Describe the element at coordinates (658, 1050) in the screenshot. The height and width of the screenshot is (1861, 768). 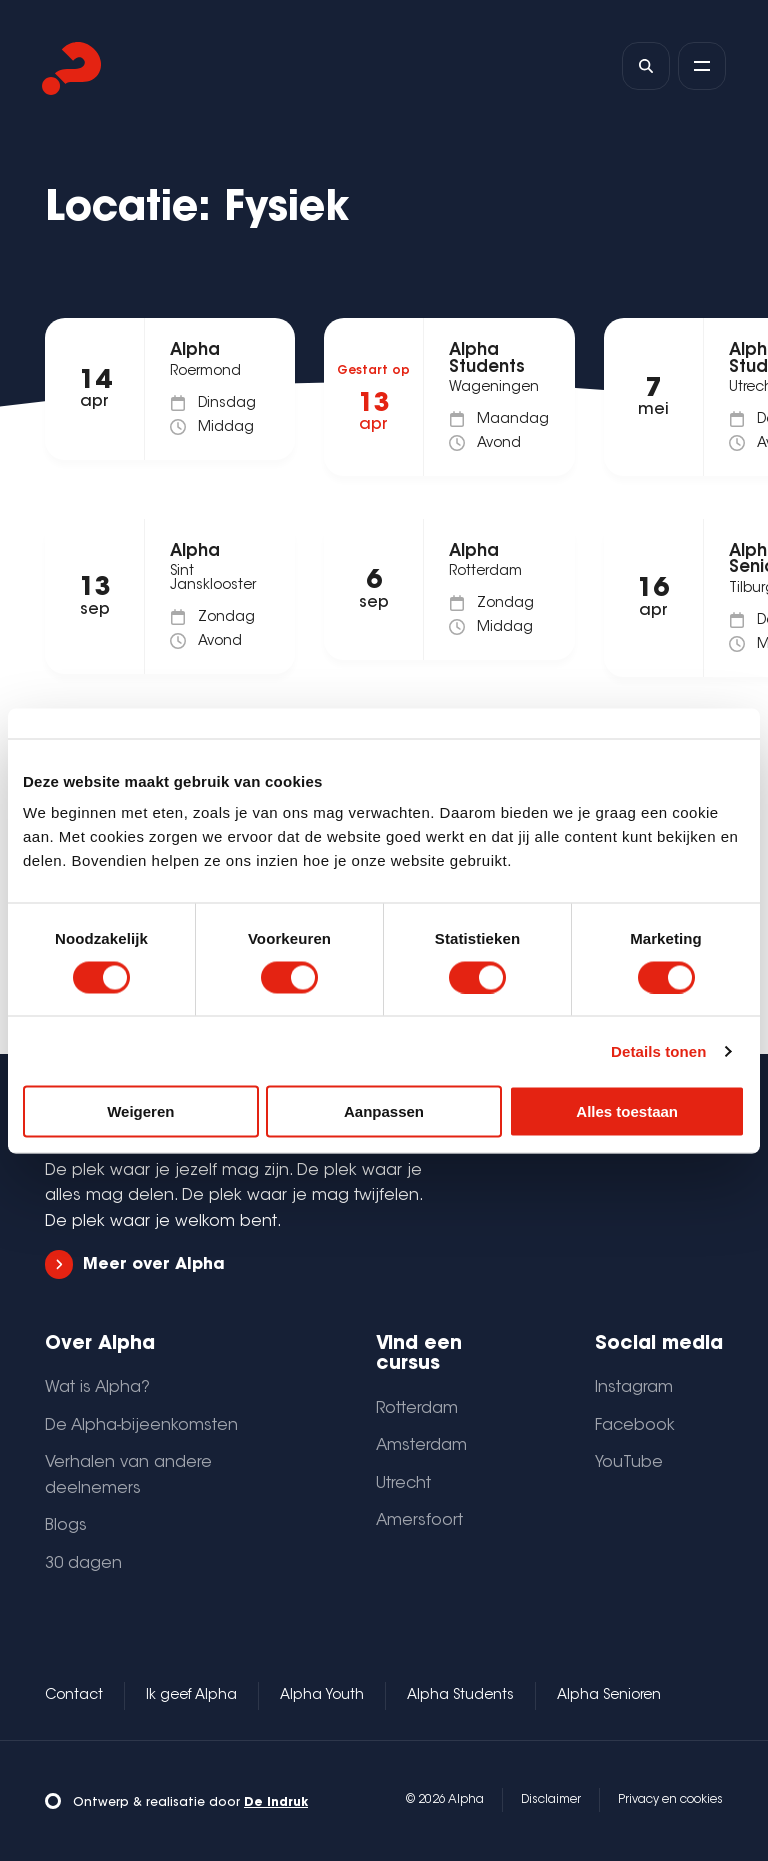
I see `Details tonen` at that location.